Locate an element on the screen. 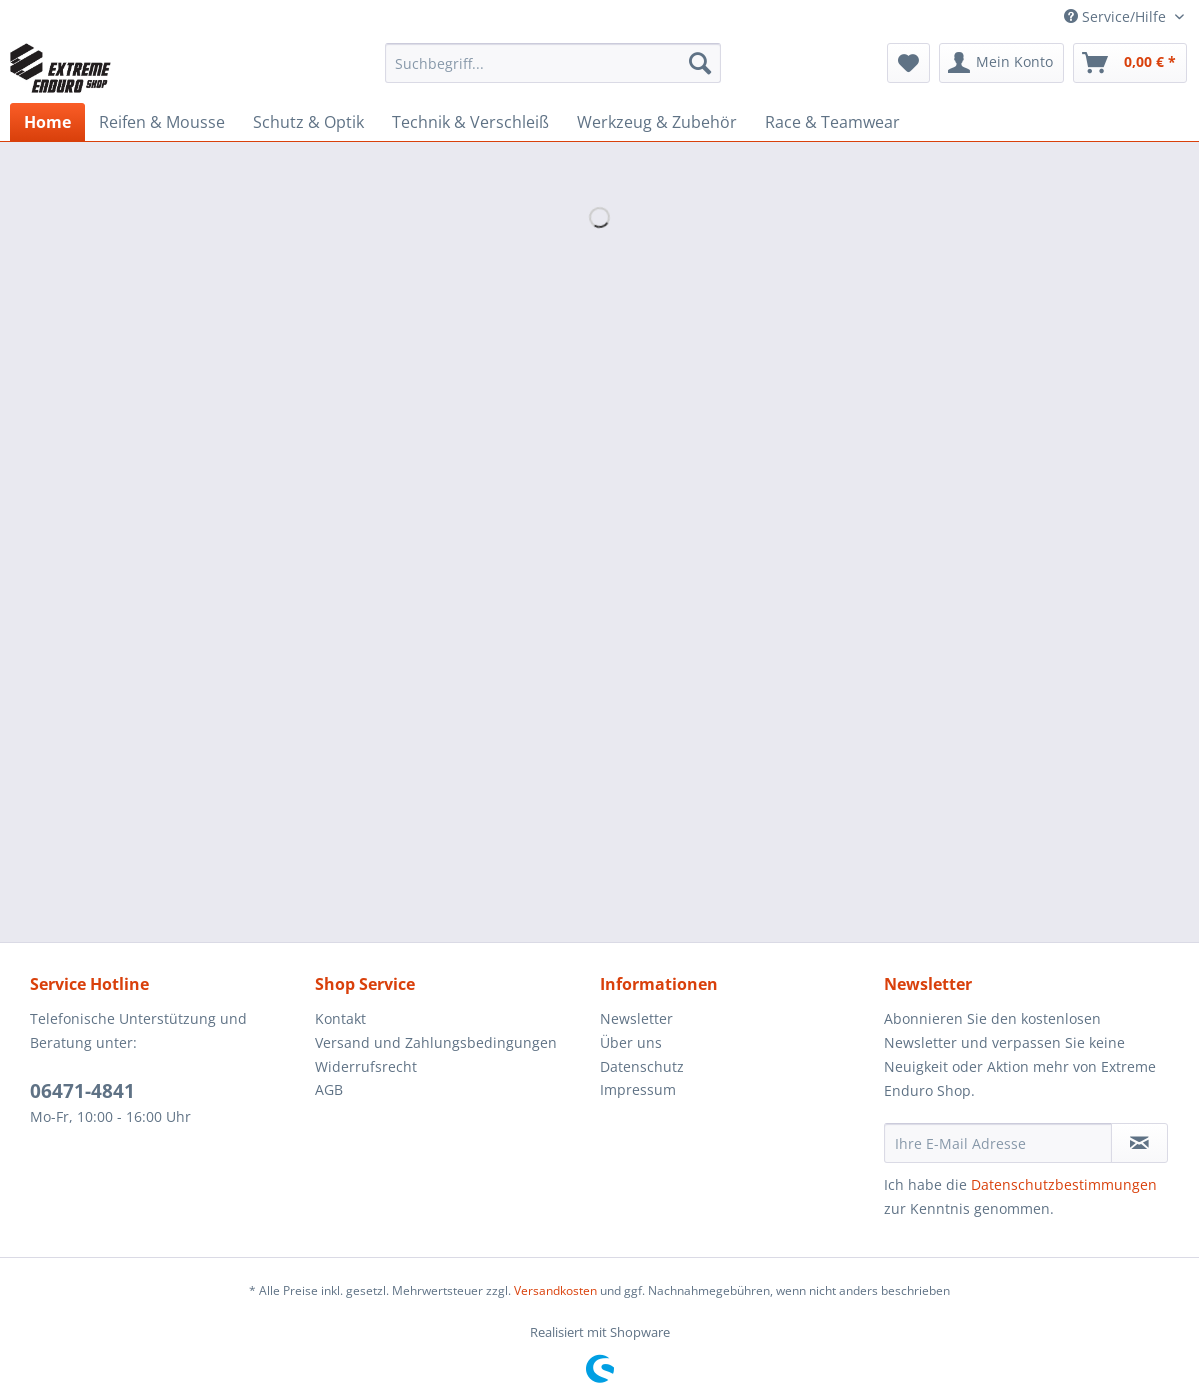  Kontakt is located at coordinates (340, 1018).